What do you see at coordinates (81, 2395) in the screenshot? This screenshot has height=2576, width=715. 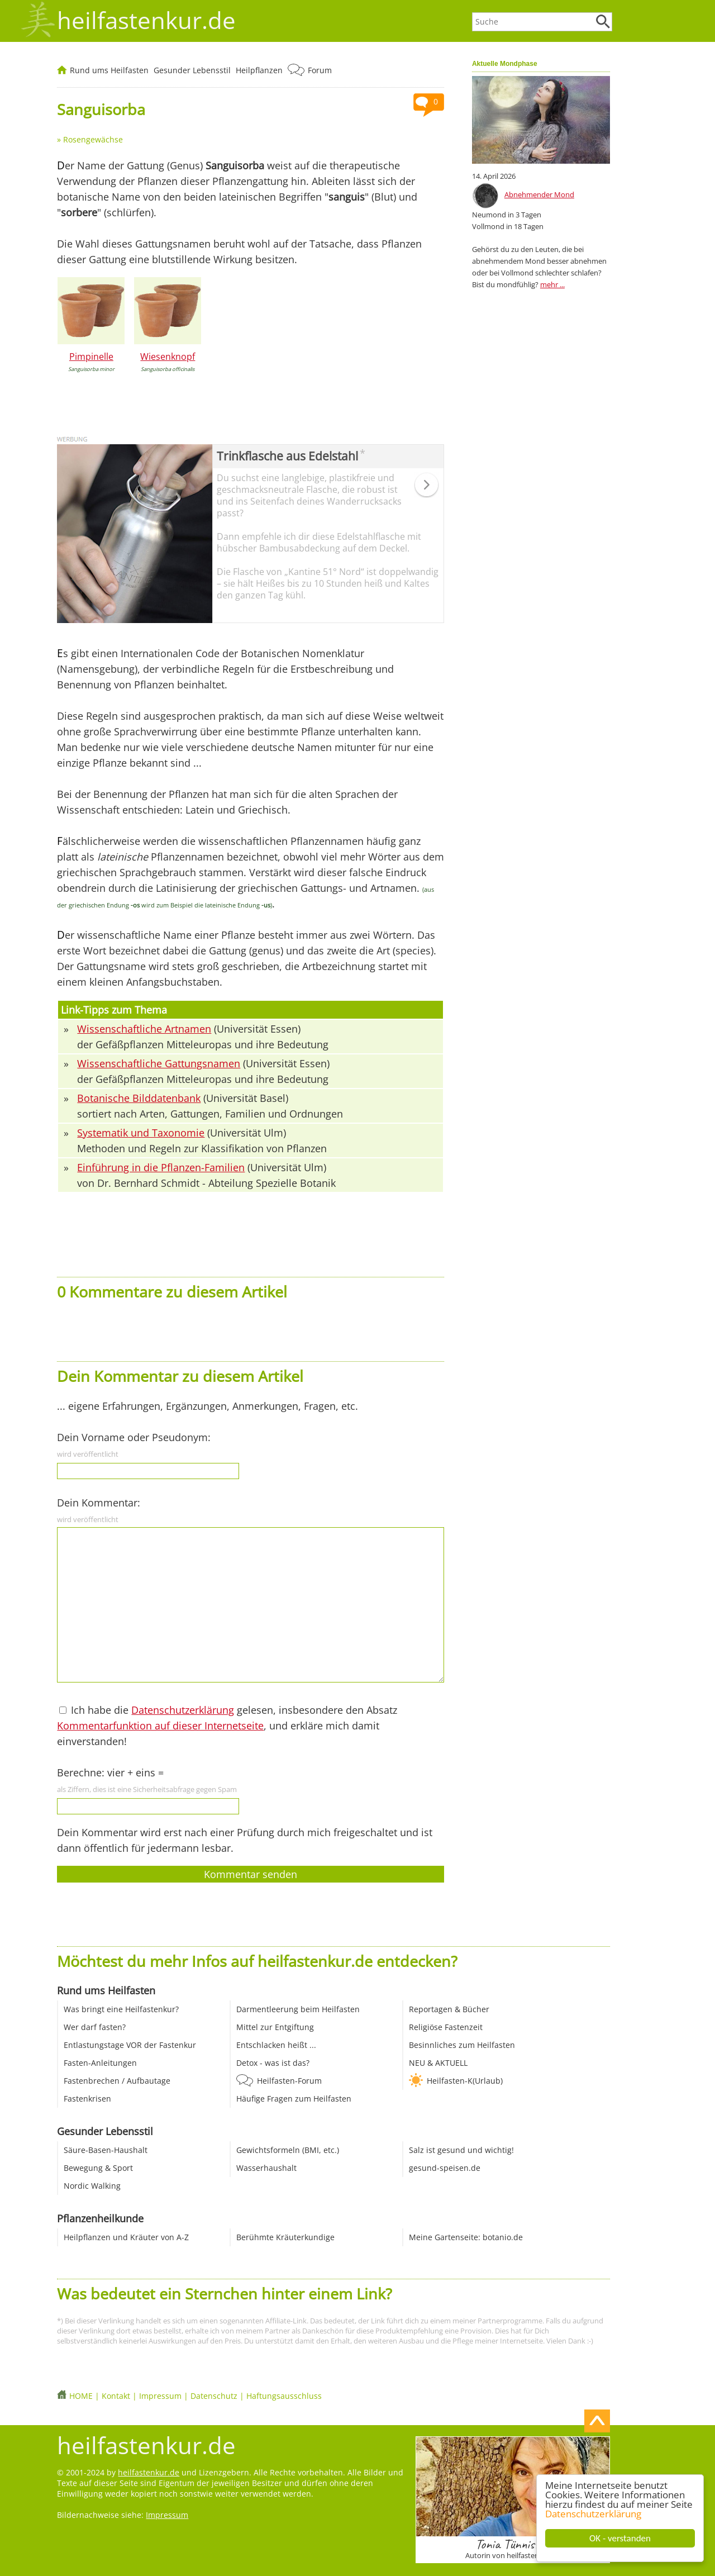 I see `HOME` at bounding box center [81, 2395].